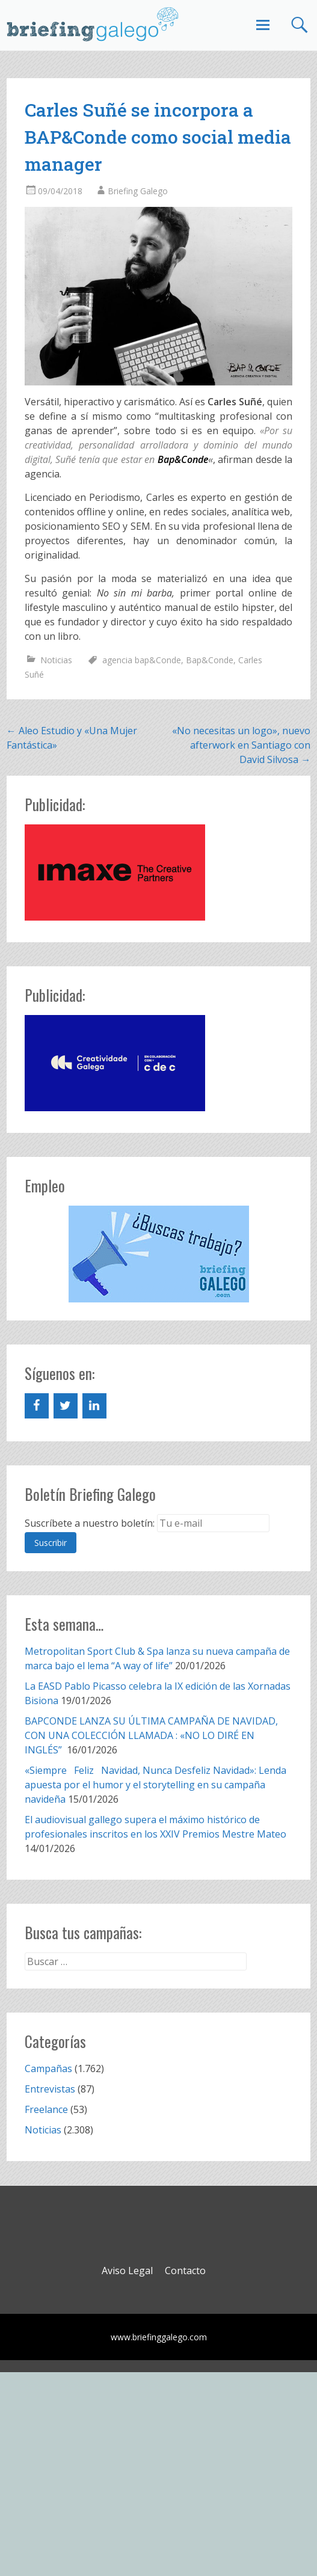 The width and height of the screenshot is (317, 2576). I want to click on Aviso Legal, so click(127, 2270).